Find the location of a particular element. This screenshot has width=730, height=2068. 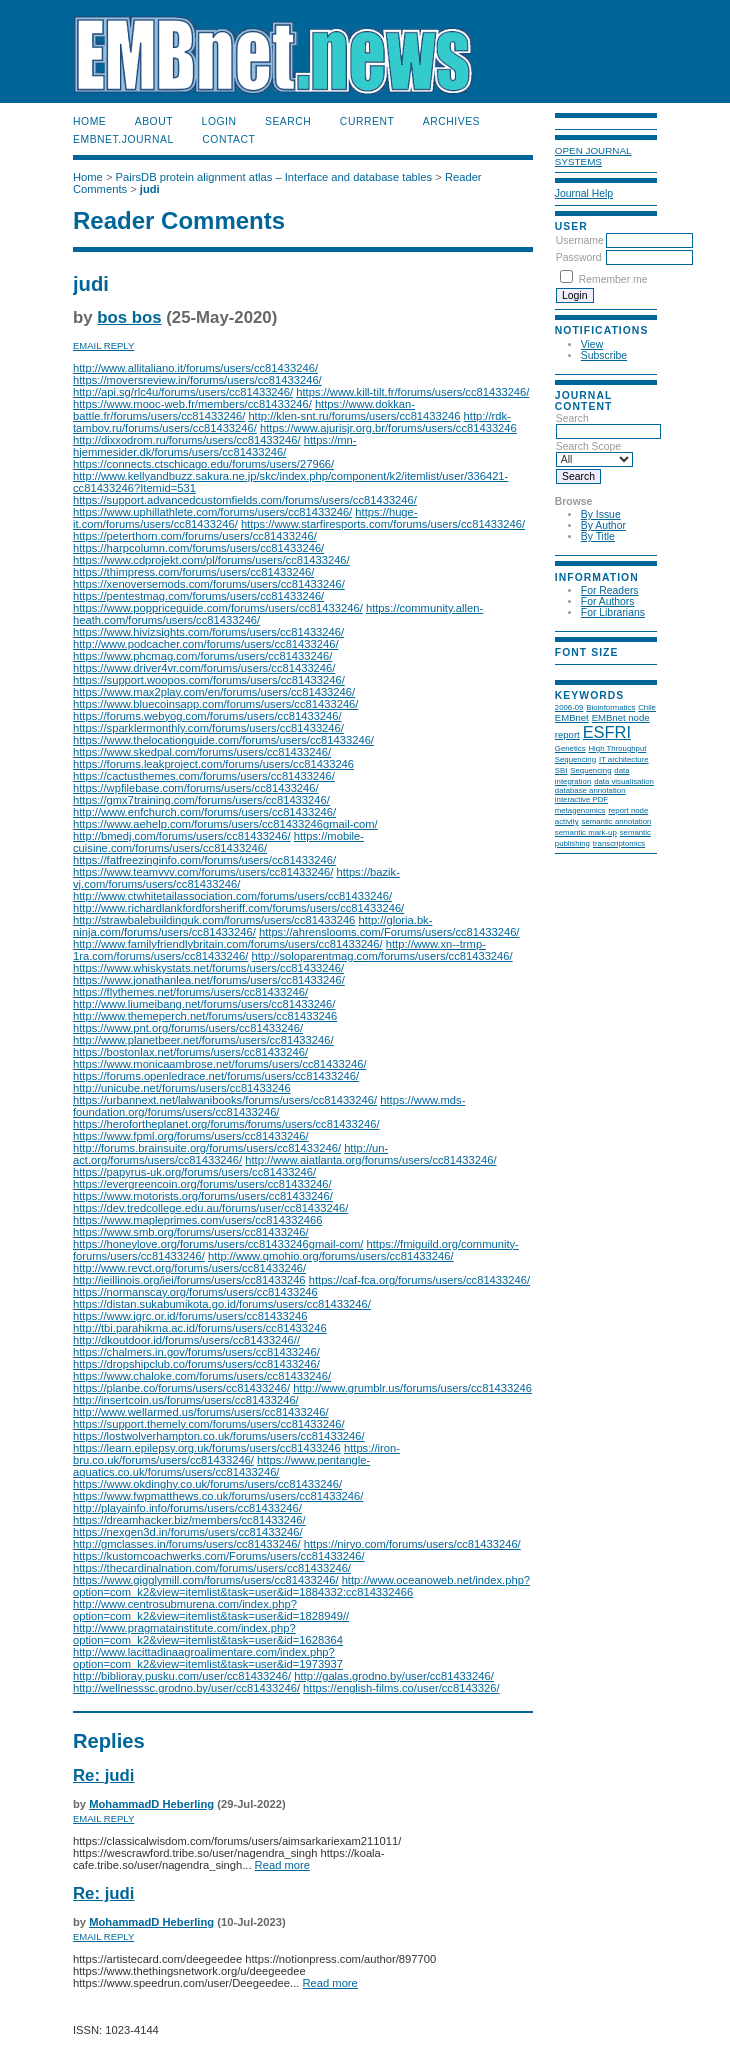

http://ieillinois.org/iei/forums/users/cc81433246 is located at coordinates (189, 1280).